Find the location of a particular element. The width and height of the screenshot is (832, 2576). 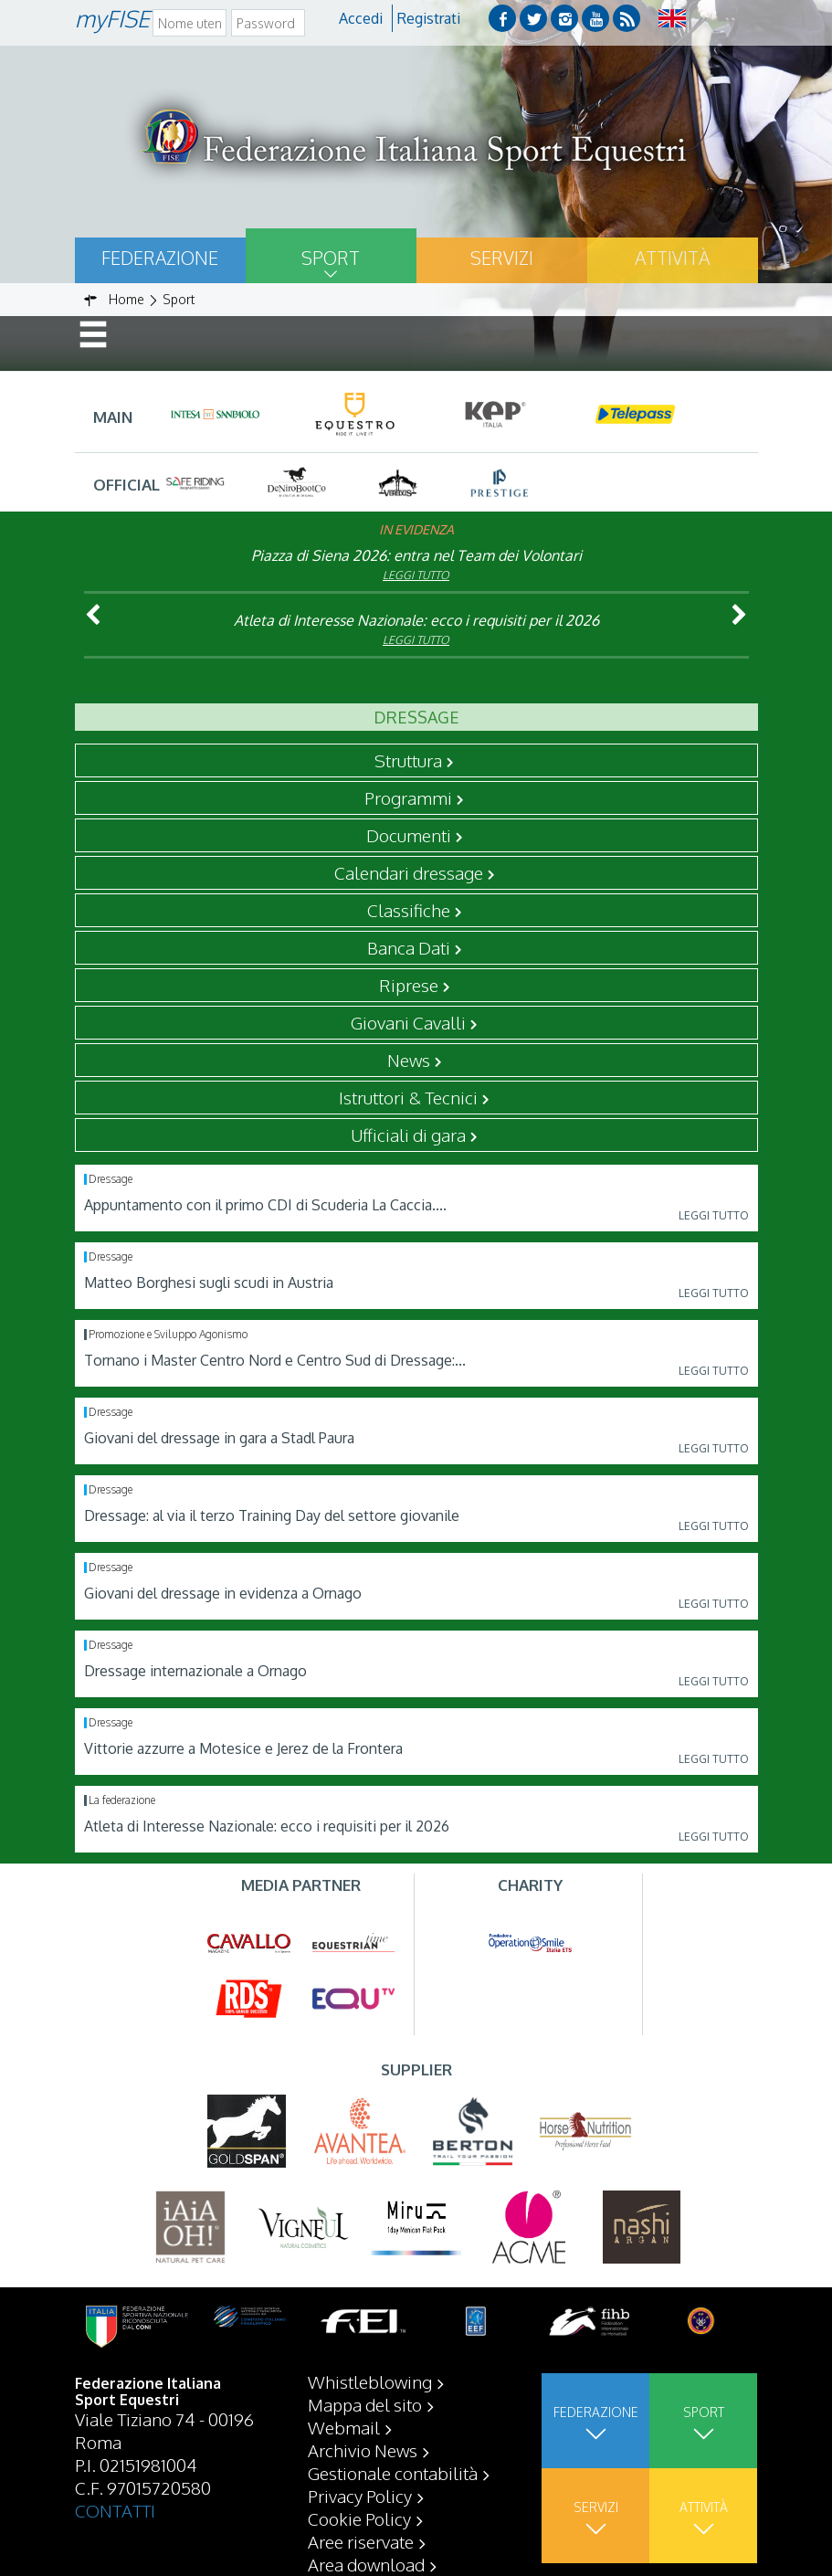

Area download is located at coordinates (366, 2564).